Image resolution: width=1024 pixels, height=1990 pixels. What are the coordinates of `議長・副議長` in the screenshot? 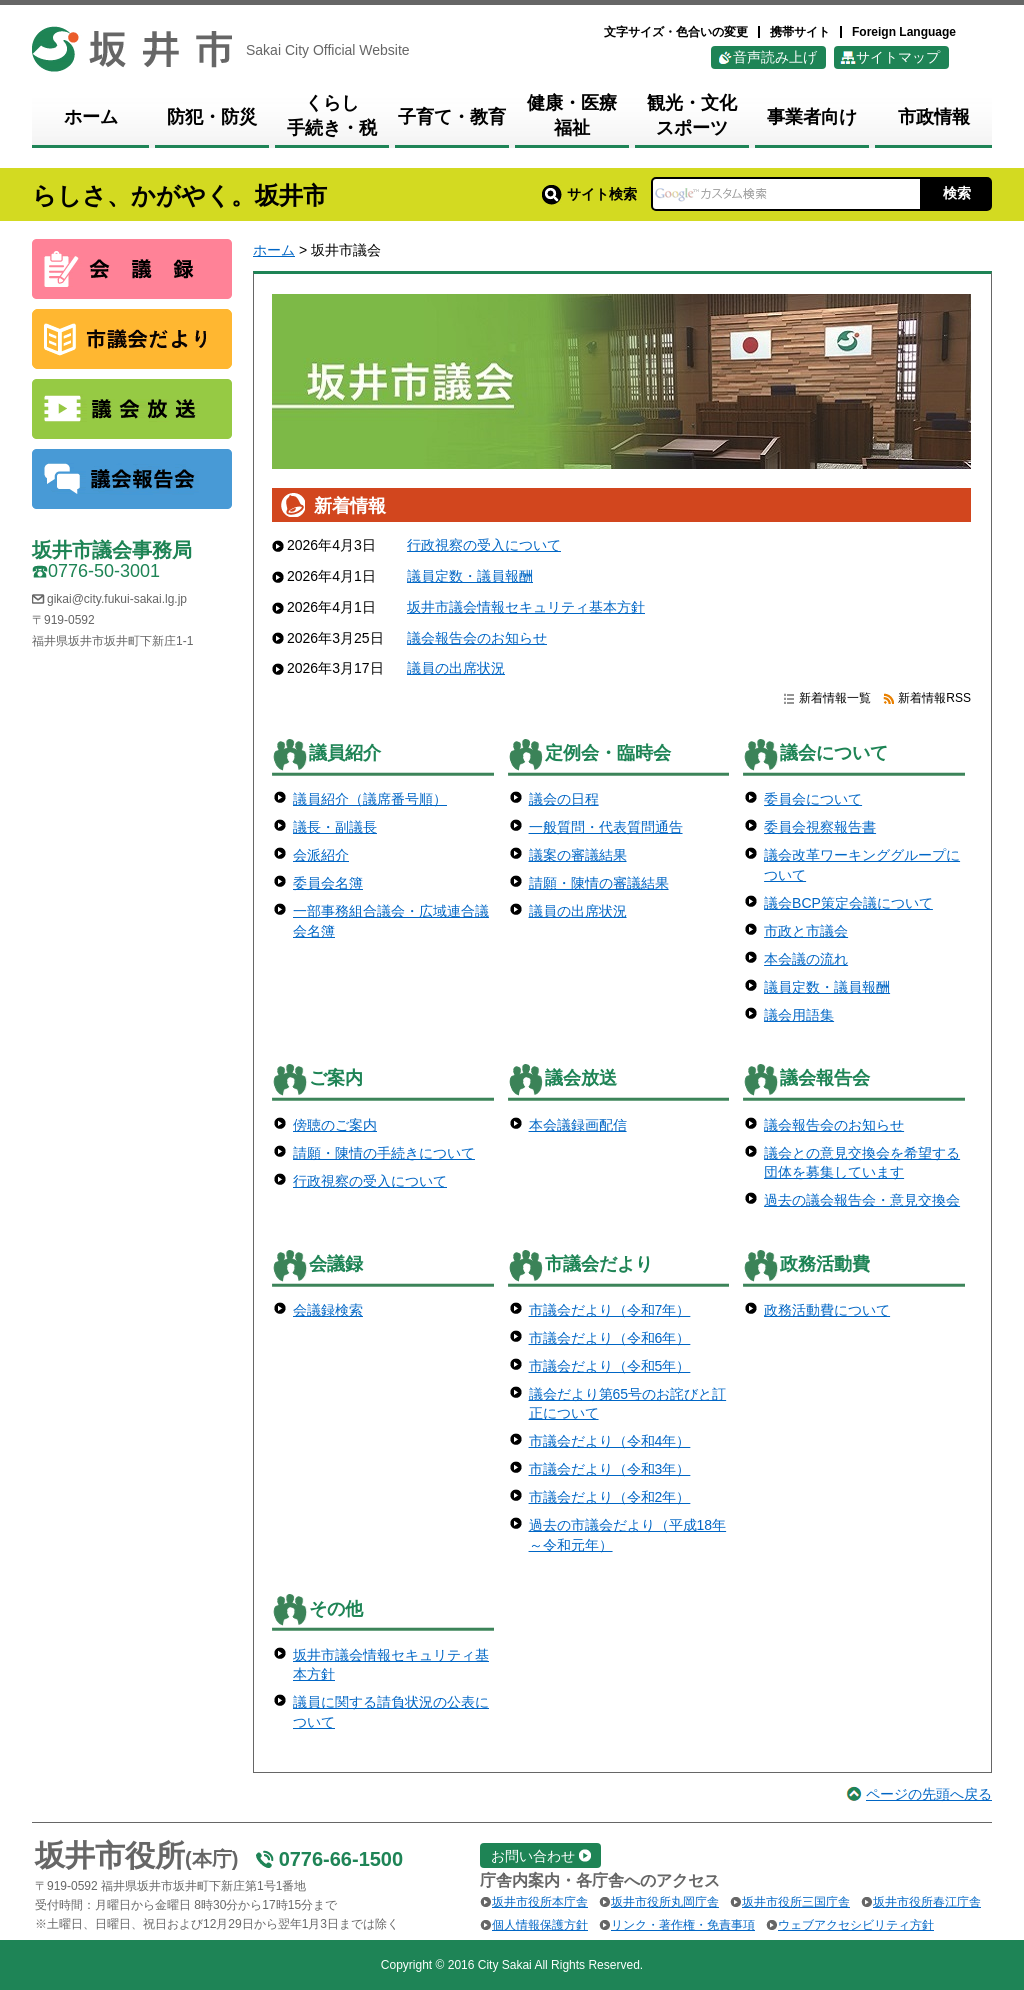 It's located at (335, 827).